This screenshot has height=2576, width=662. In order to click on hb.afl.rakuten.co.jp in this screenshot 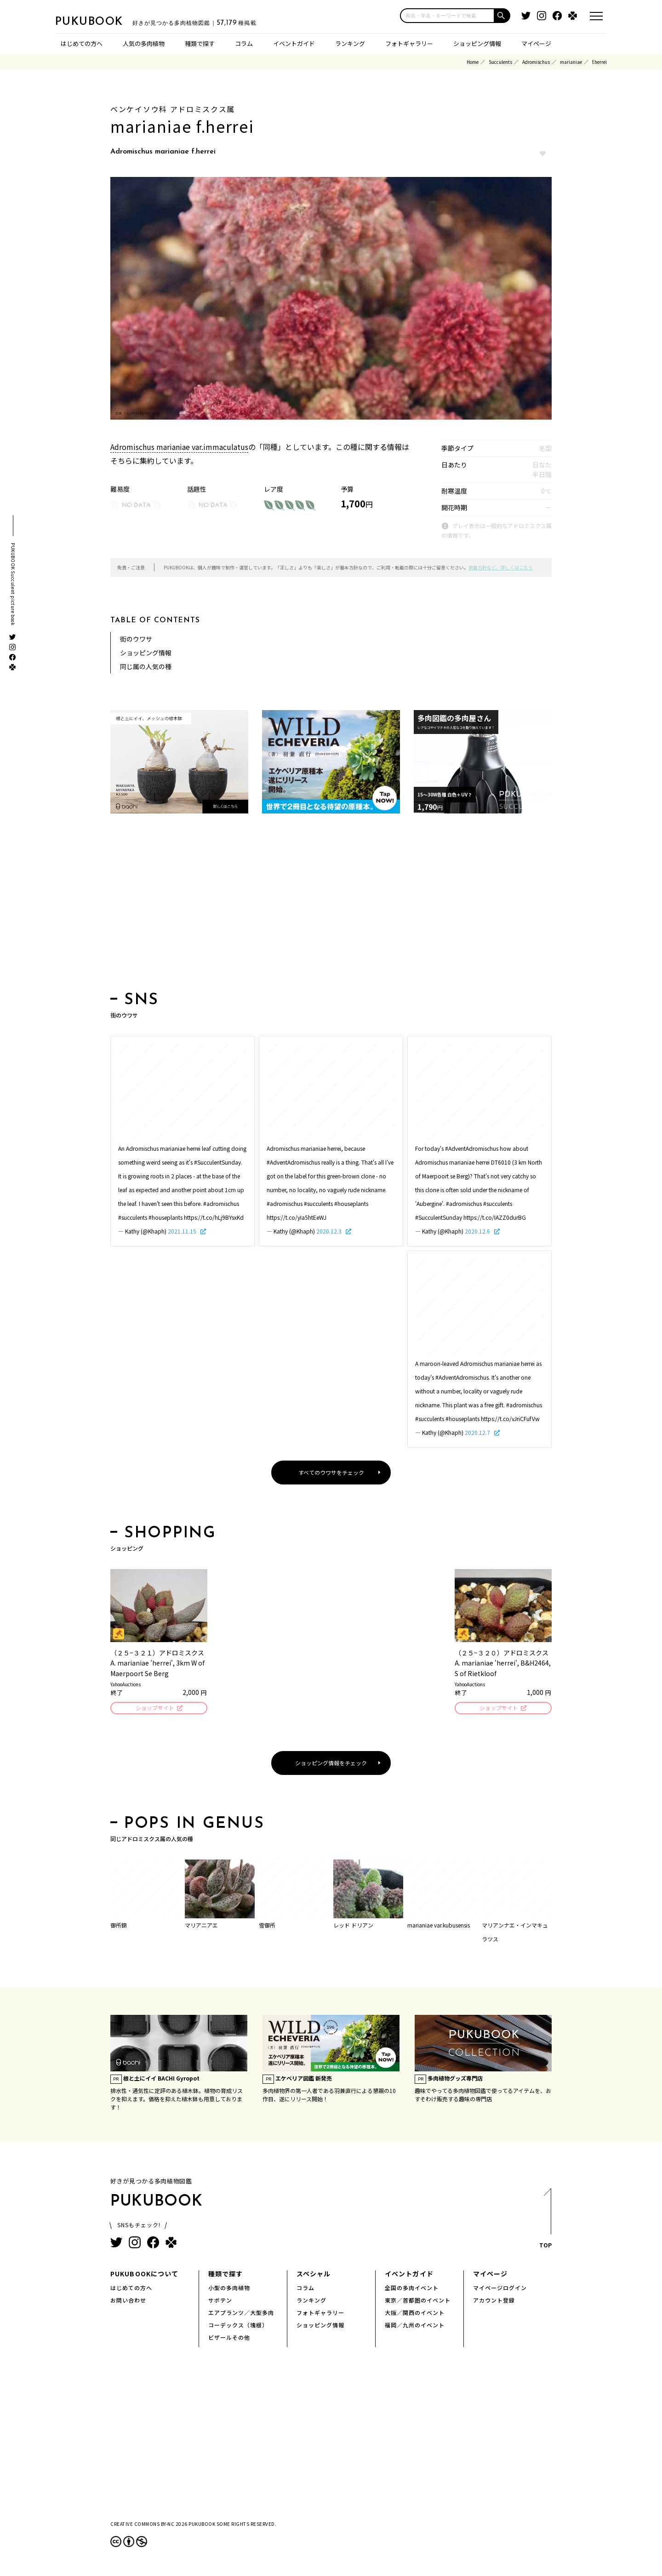, I will do `click(142, 412)`.